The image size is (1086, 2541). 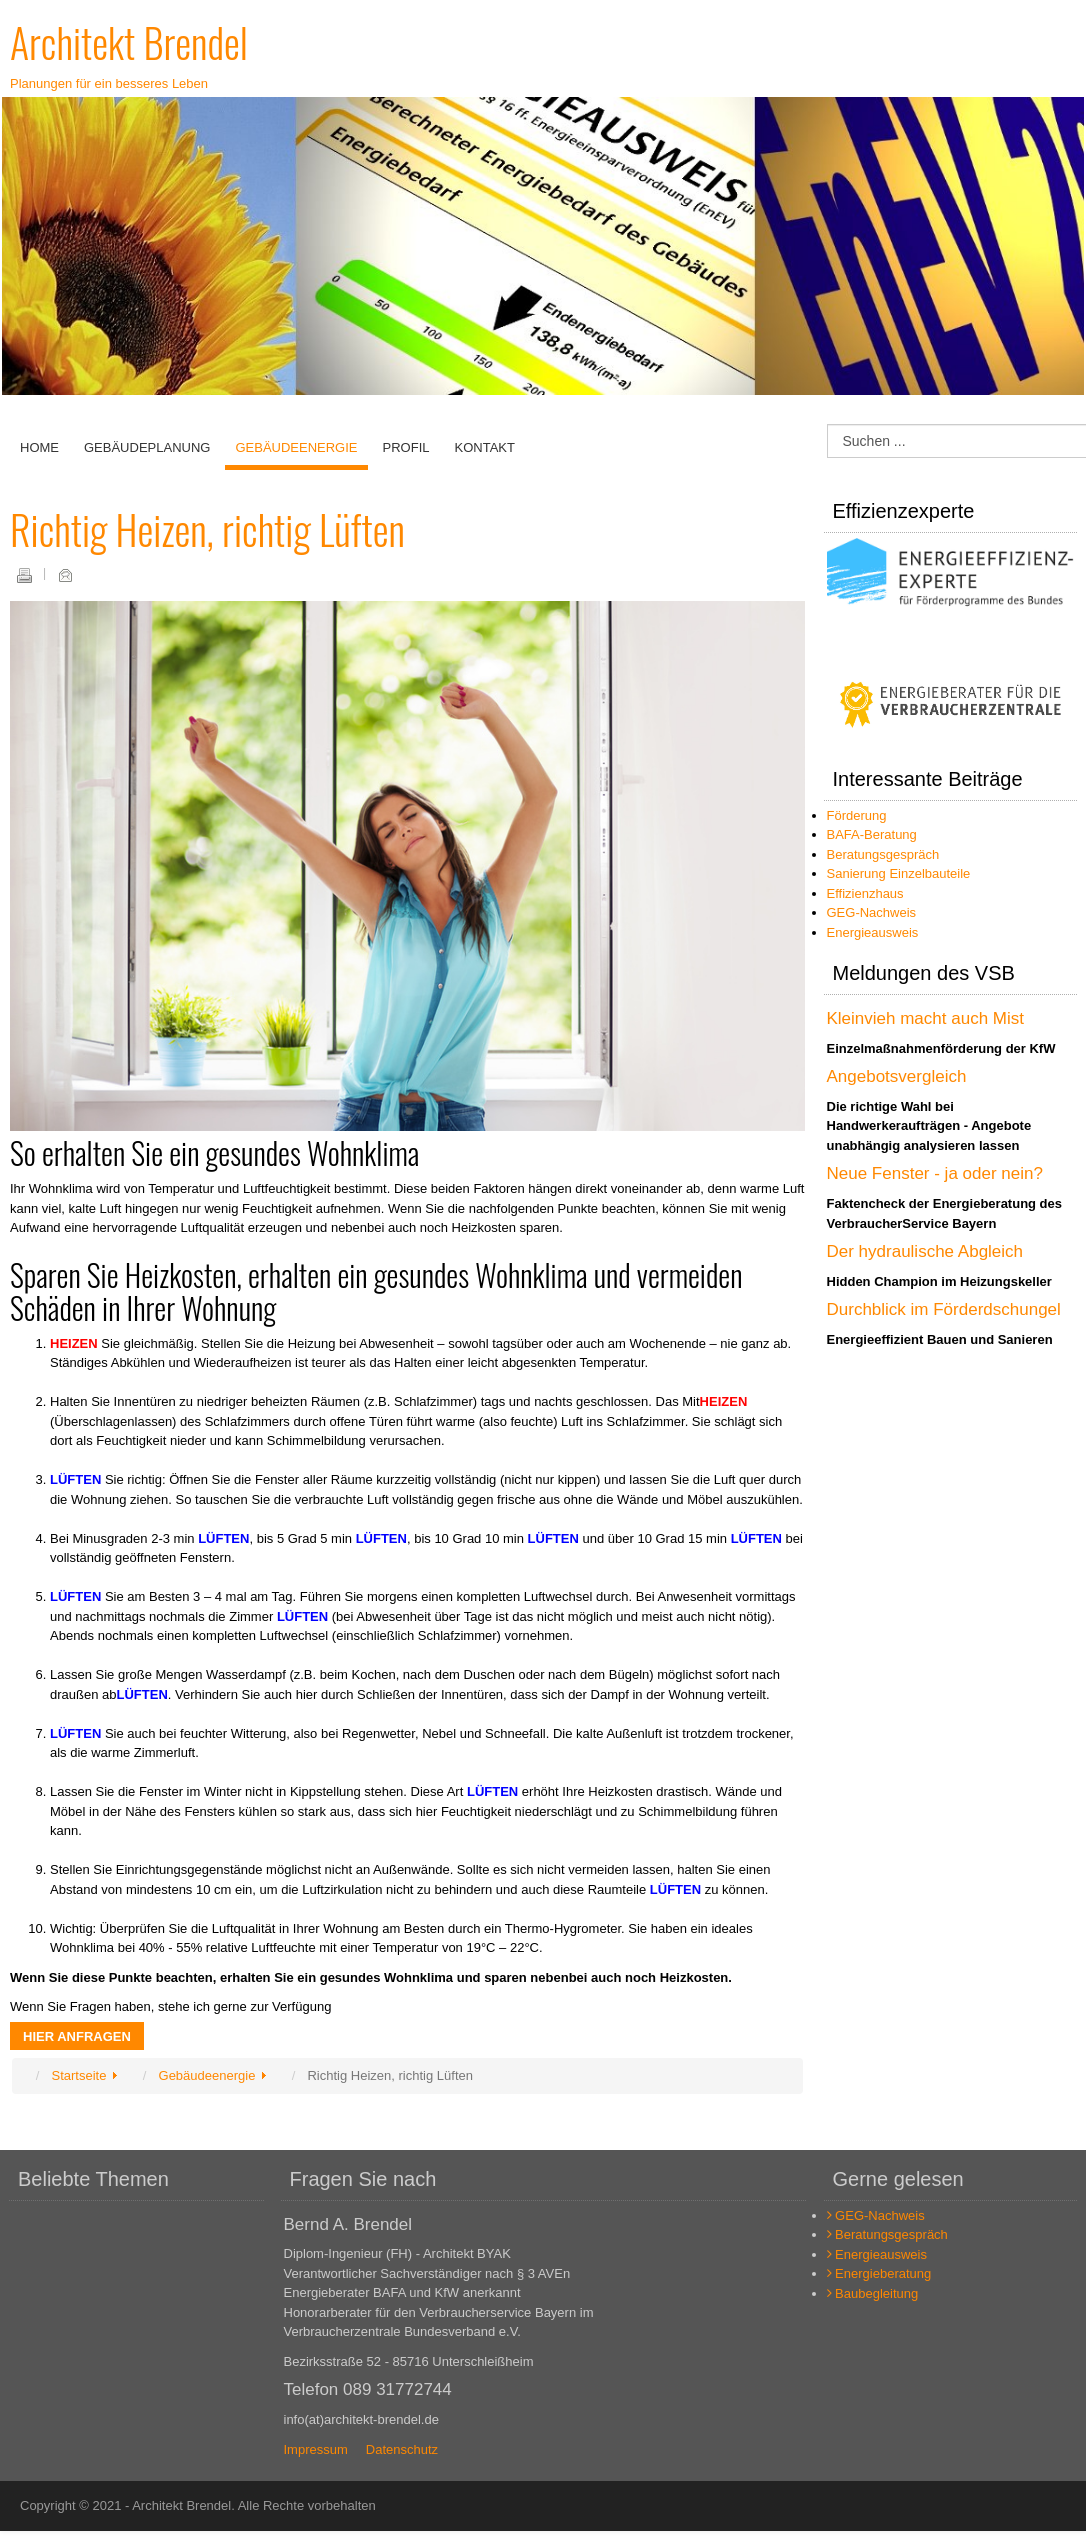 I want to click on E-Mail, so click(x=65, y=575).